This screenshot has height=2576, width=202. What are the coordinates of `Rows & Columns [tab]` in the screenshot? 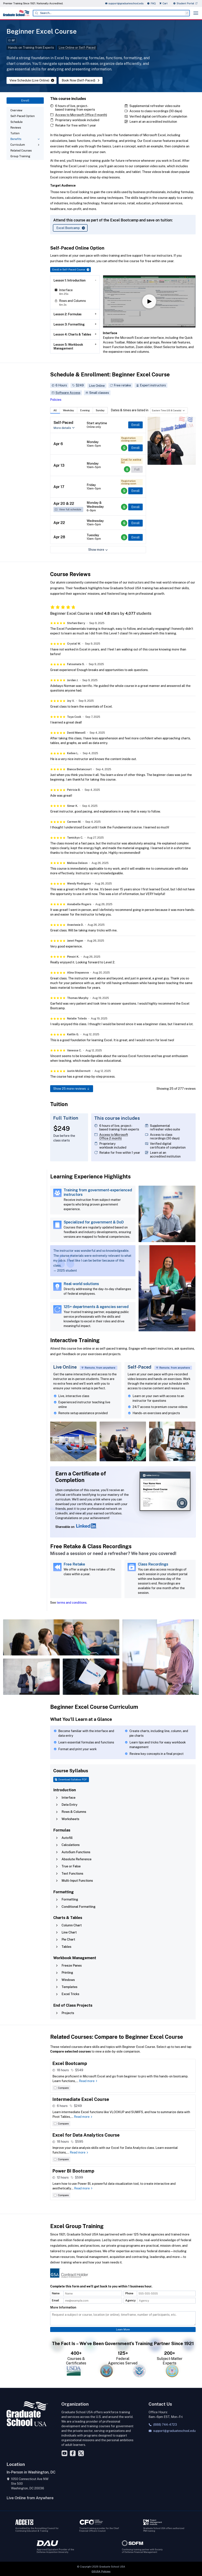 It's located at (70, 1812).